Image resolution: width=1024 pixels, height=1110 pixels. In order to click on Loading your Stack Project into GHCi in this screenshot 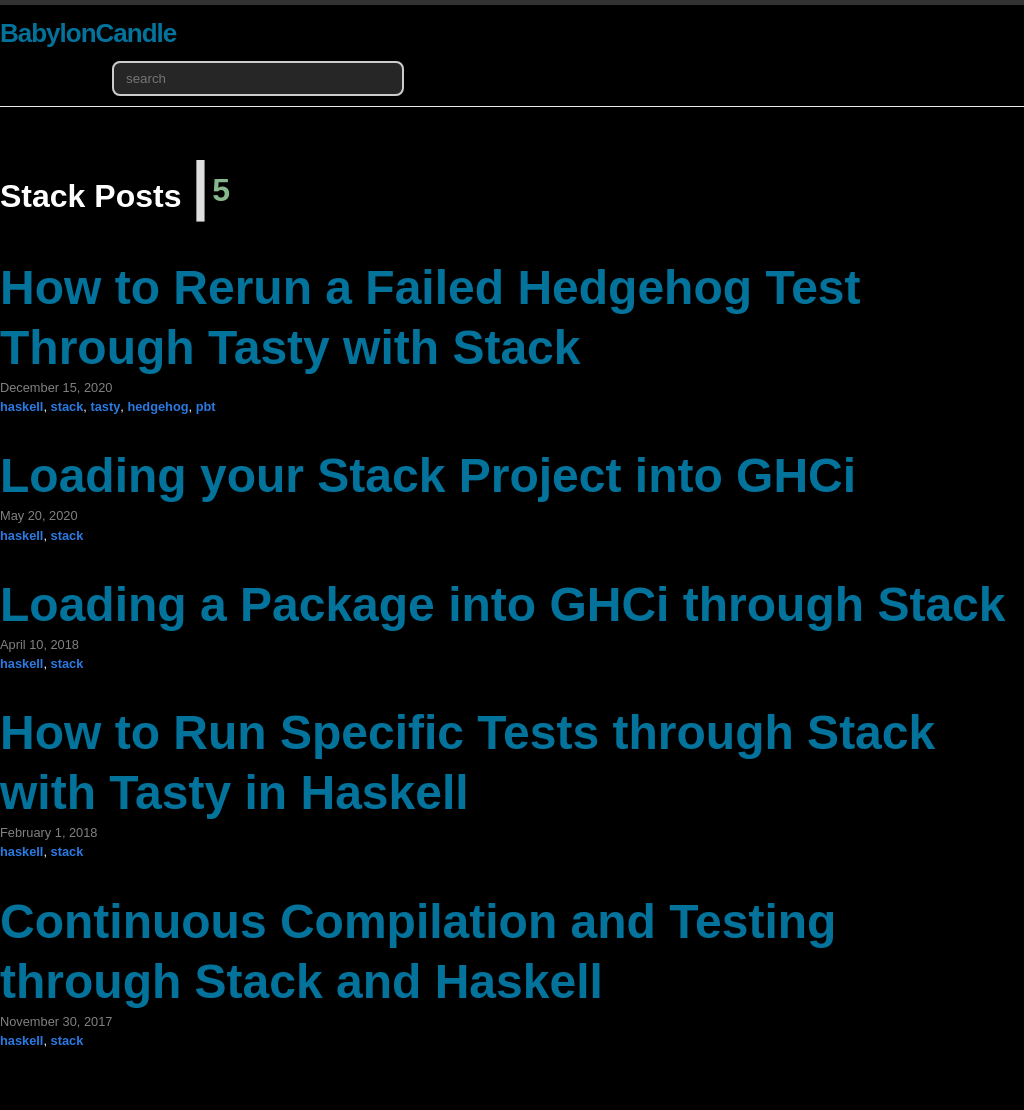, I will do `click(428, 475)`.